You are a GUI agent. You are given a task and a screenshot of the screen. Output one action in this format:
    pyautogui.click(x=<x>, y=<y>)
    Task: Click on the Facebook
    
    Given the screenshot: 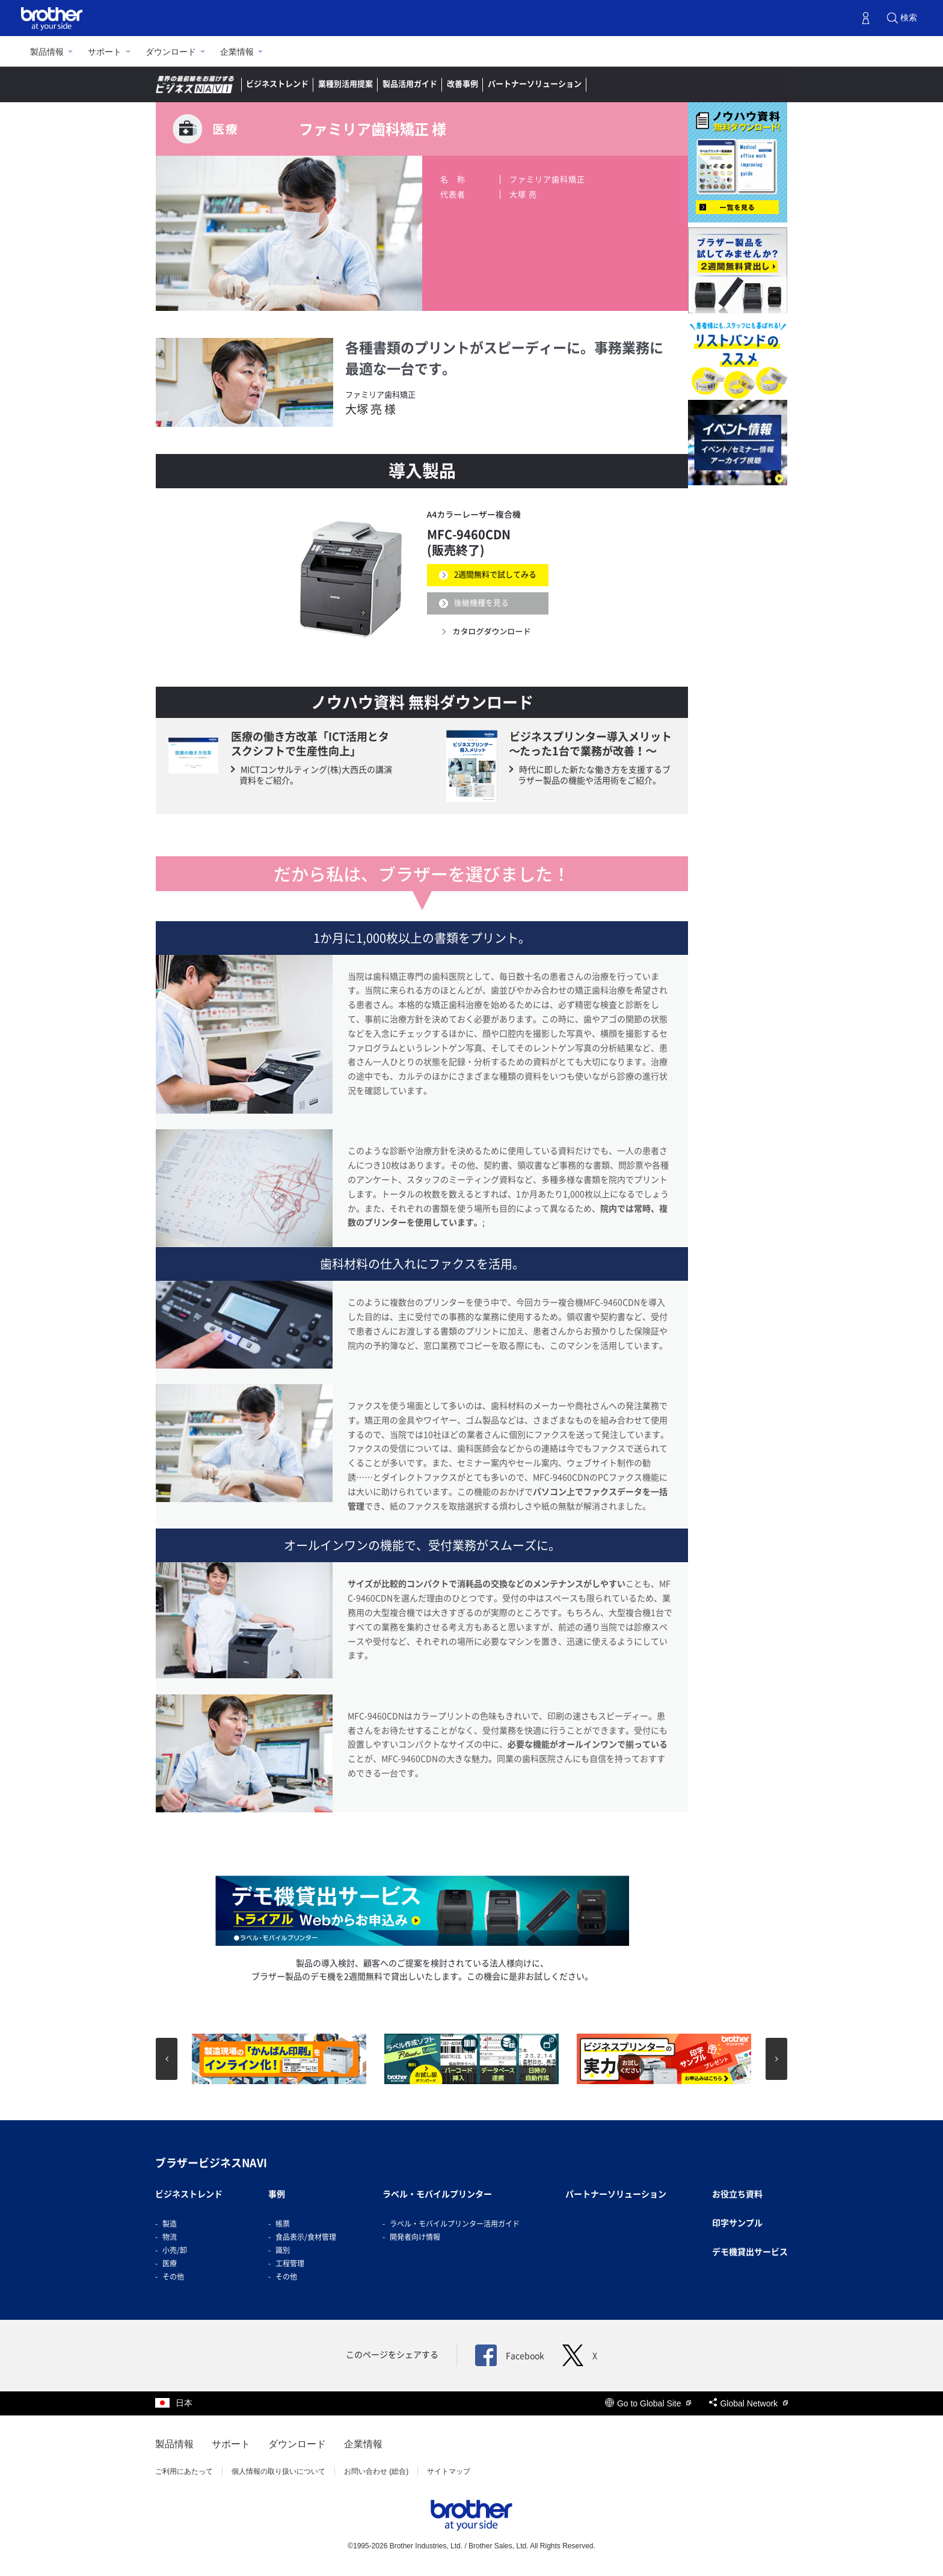 What is the action you would take?
    pyautogui.click(x=509, y=2356)
    